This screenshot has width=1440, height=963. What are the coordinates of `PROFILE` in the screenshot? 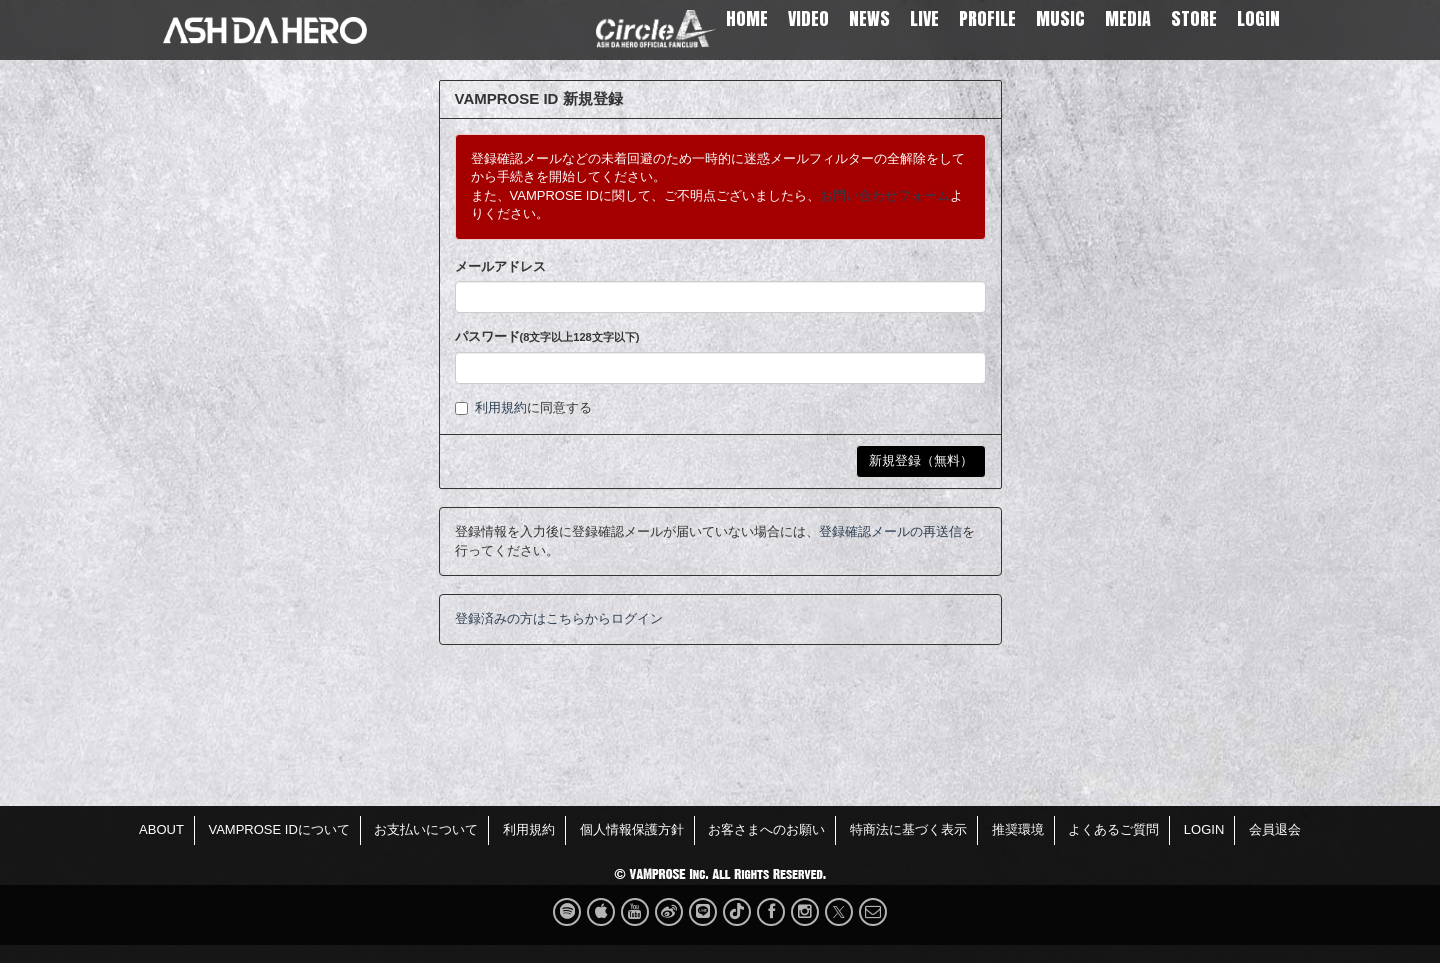 It's located at (987, 18).